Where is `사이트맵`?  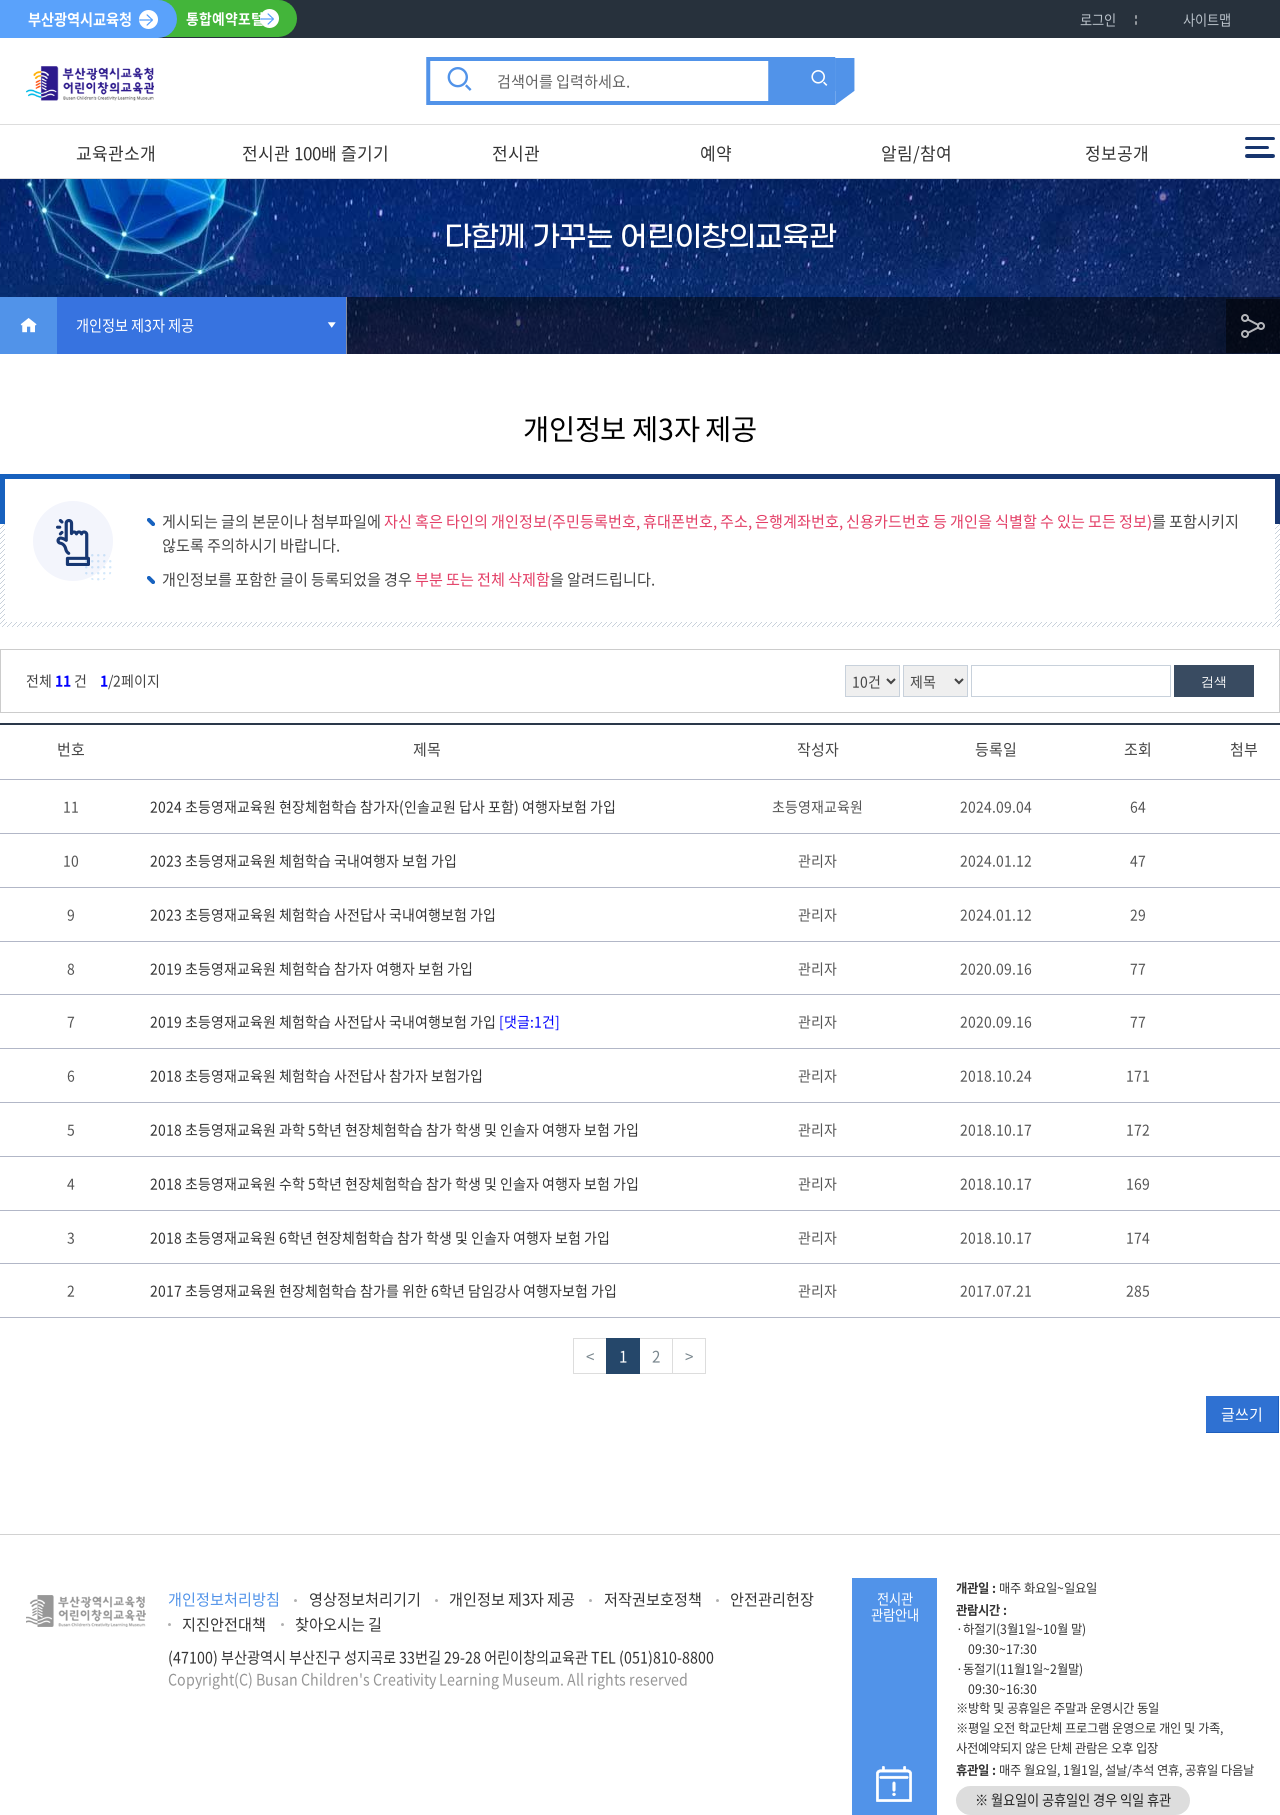
사이트맵 is located at coordinates (1207, 19).